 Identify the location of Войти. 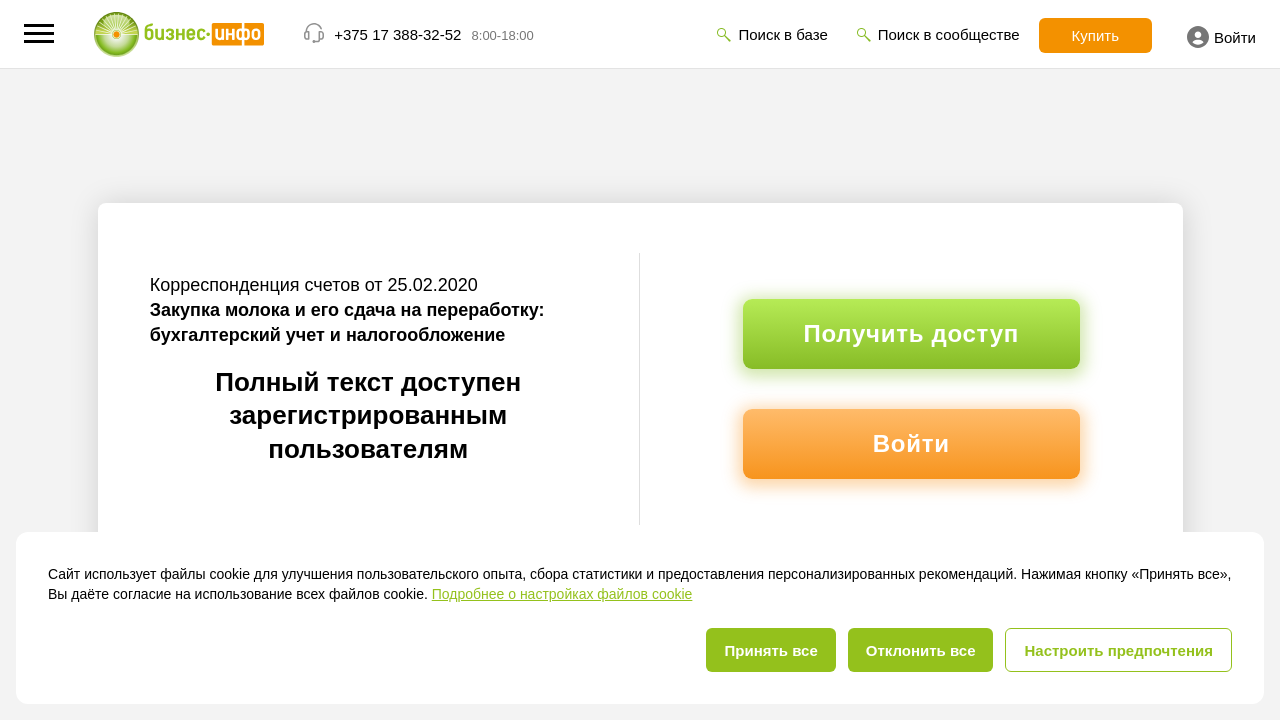
(1221, 37).